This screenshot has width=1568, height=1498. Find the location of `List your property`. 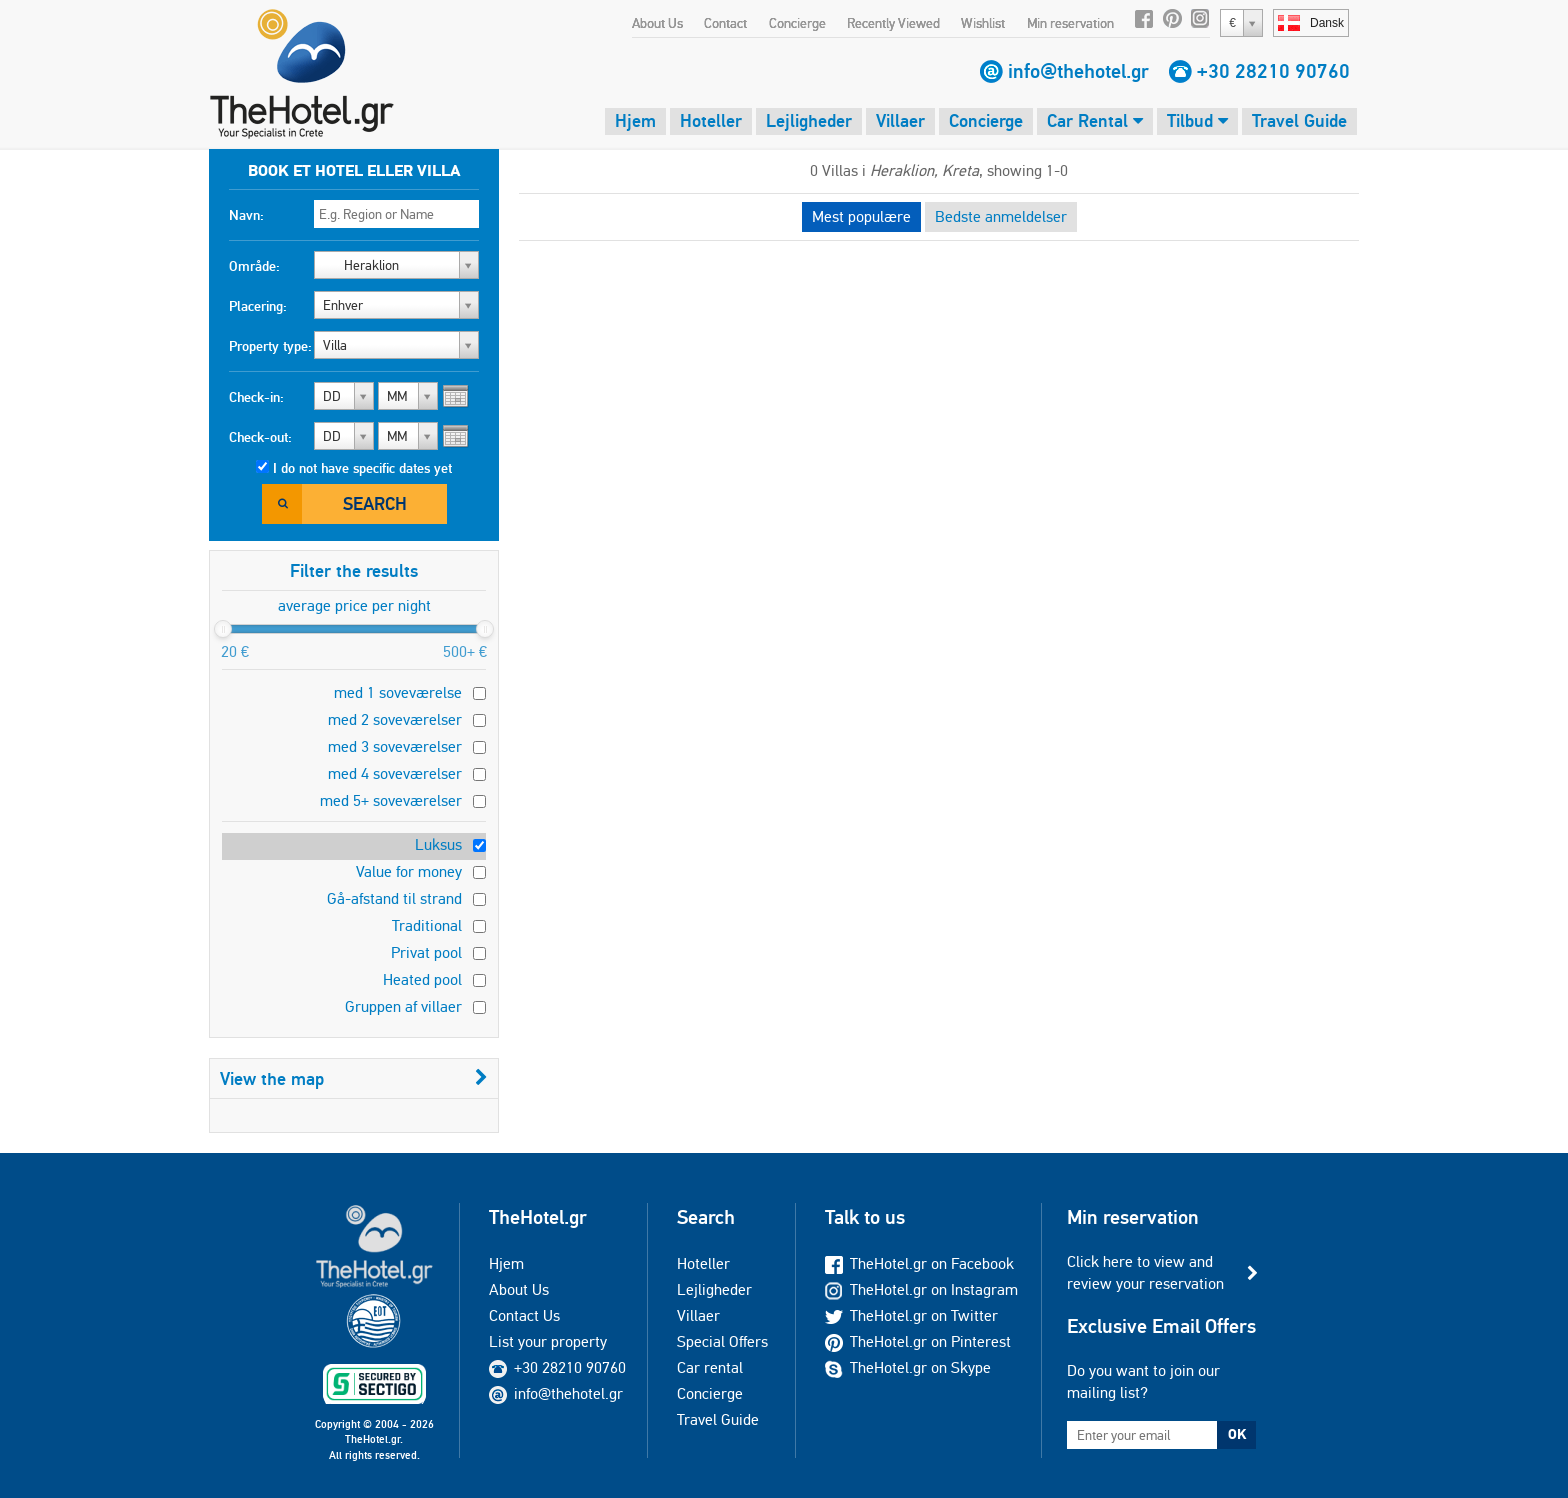

List your property is located at coordinates (548, 1341).